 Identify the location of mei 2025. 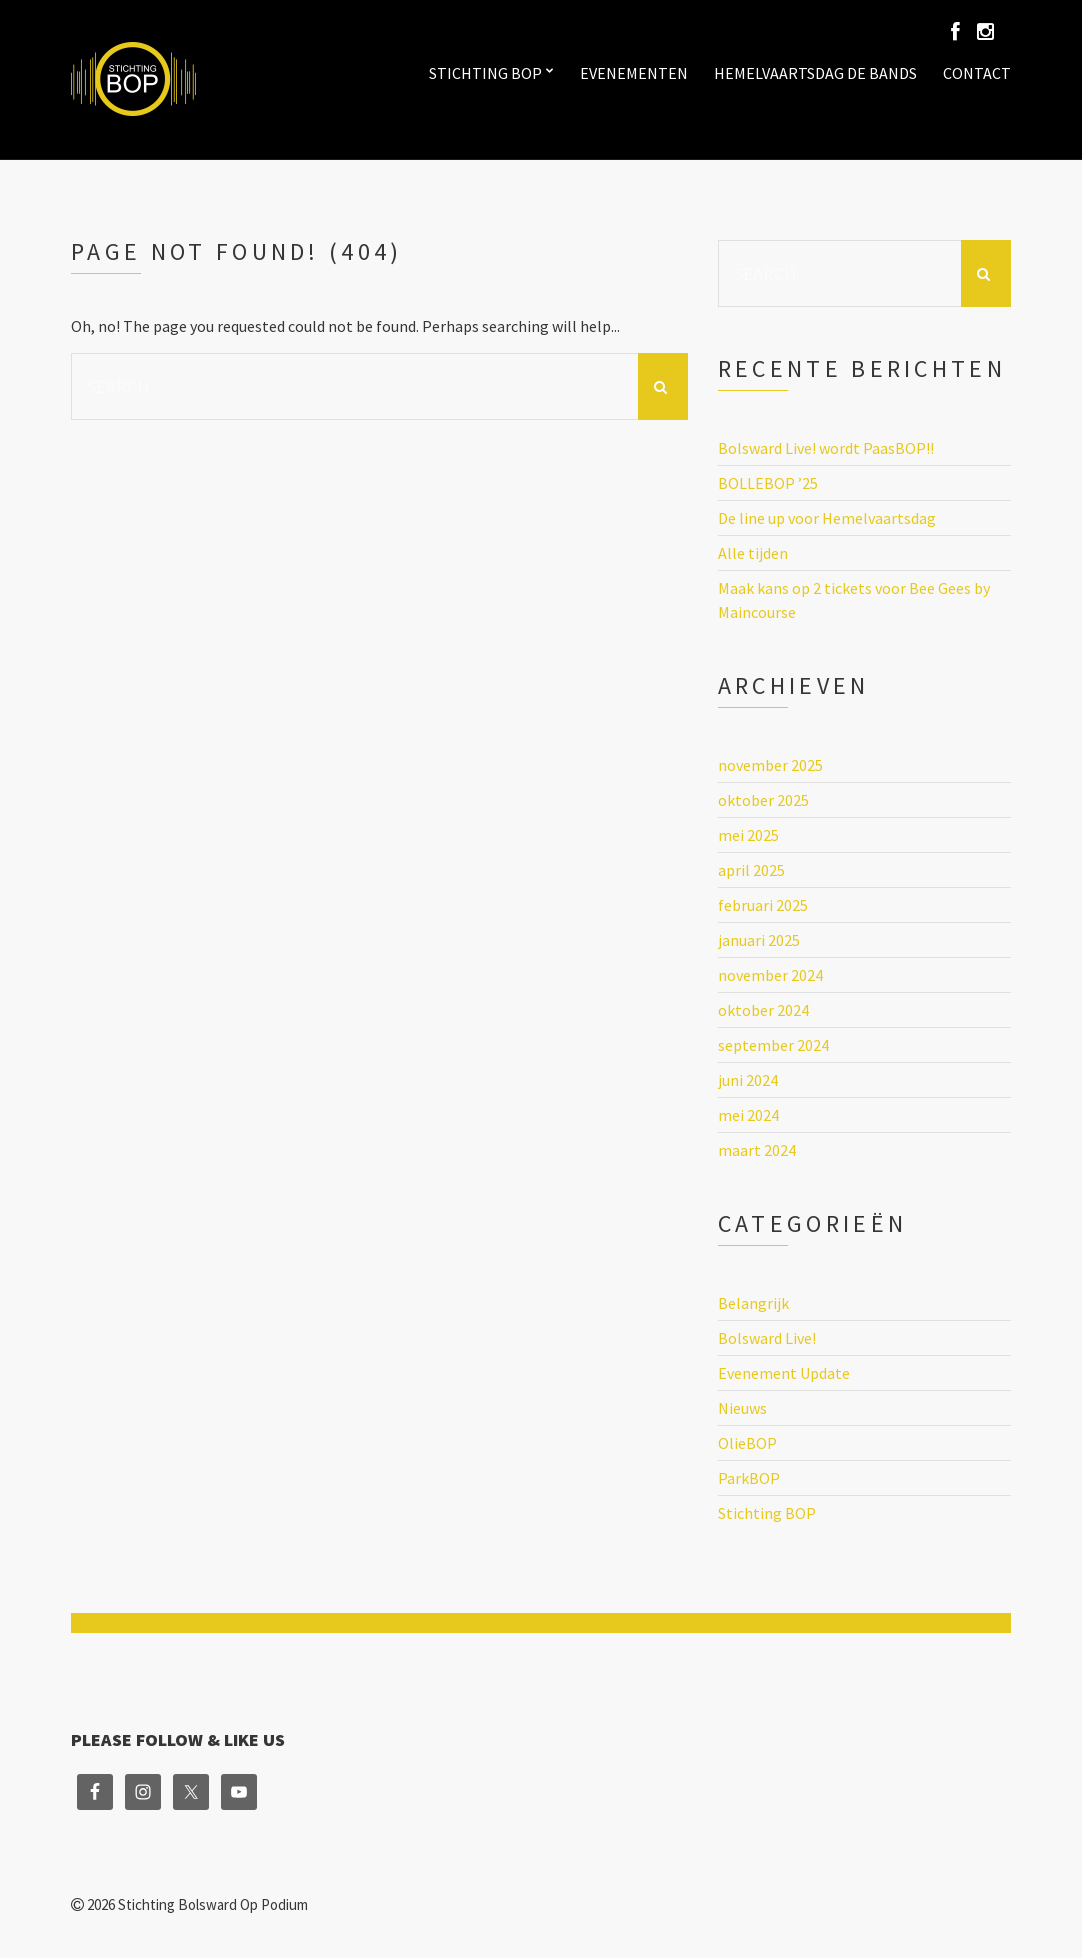
(748, 835).